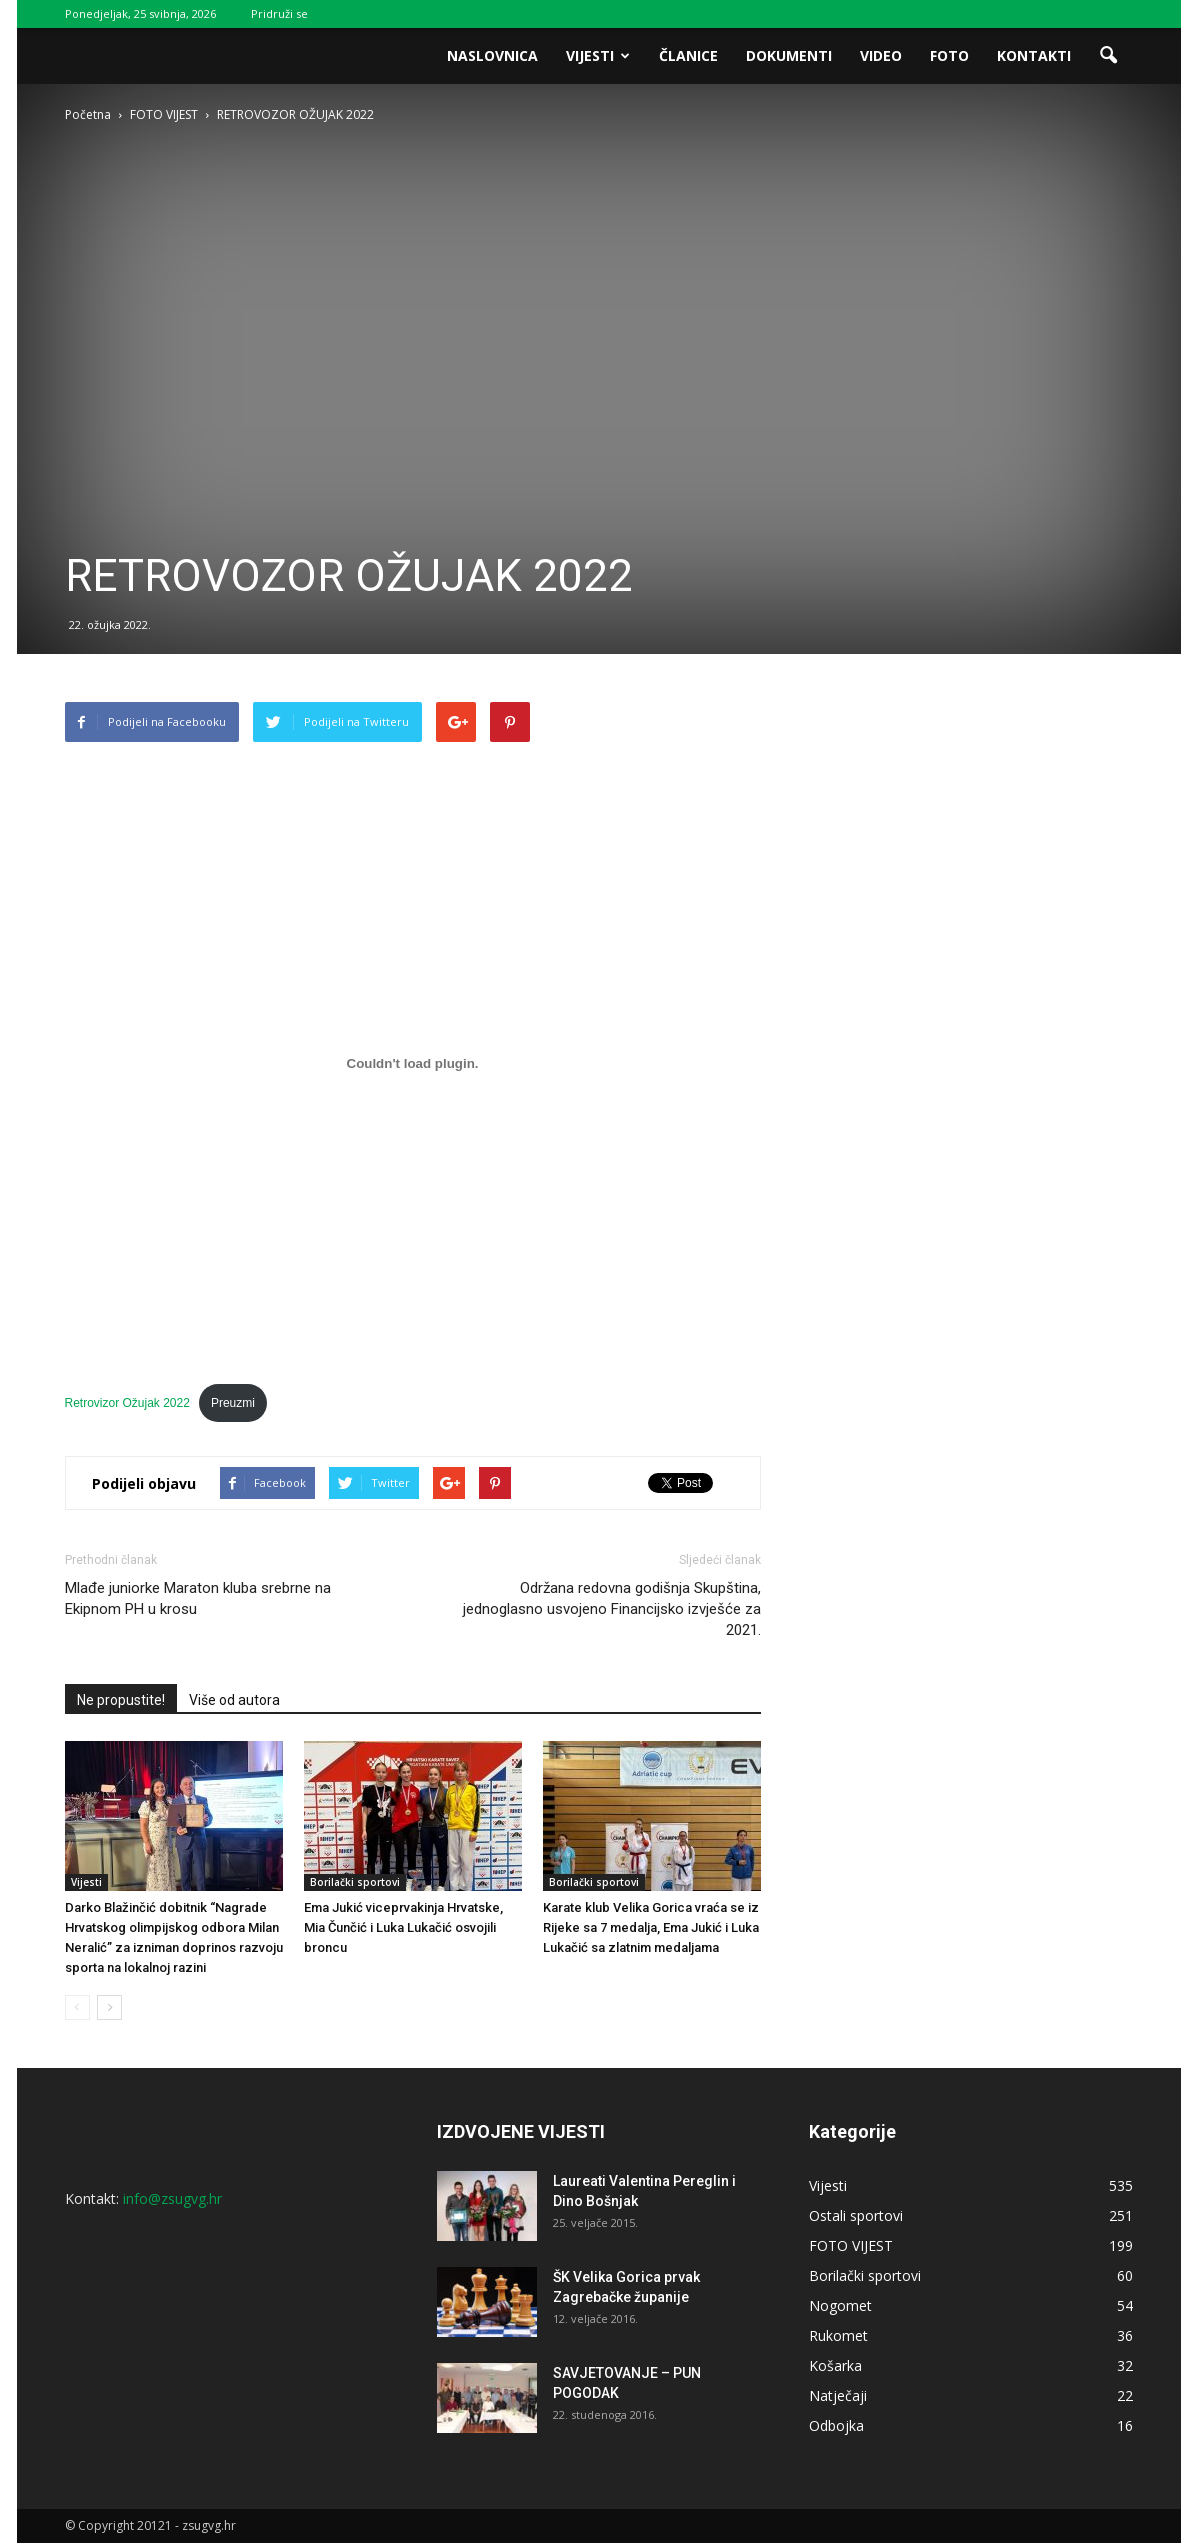 This screenshot has height=2543, width=1197. I want to click on Ostali sportovi, so click(856, 2215).